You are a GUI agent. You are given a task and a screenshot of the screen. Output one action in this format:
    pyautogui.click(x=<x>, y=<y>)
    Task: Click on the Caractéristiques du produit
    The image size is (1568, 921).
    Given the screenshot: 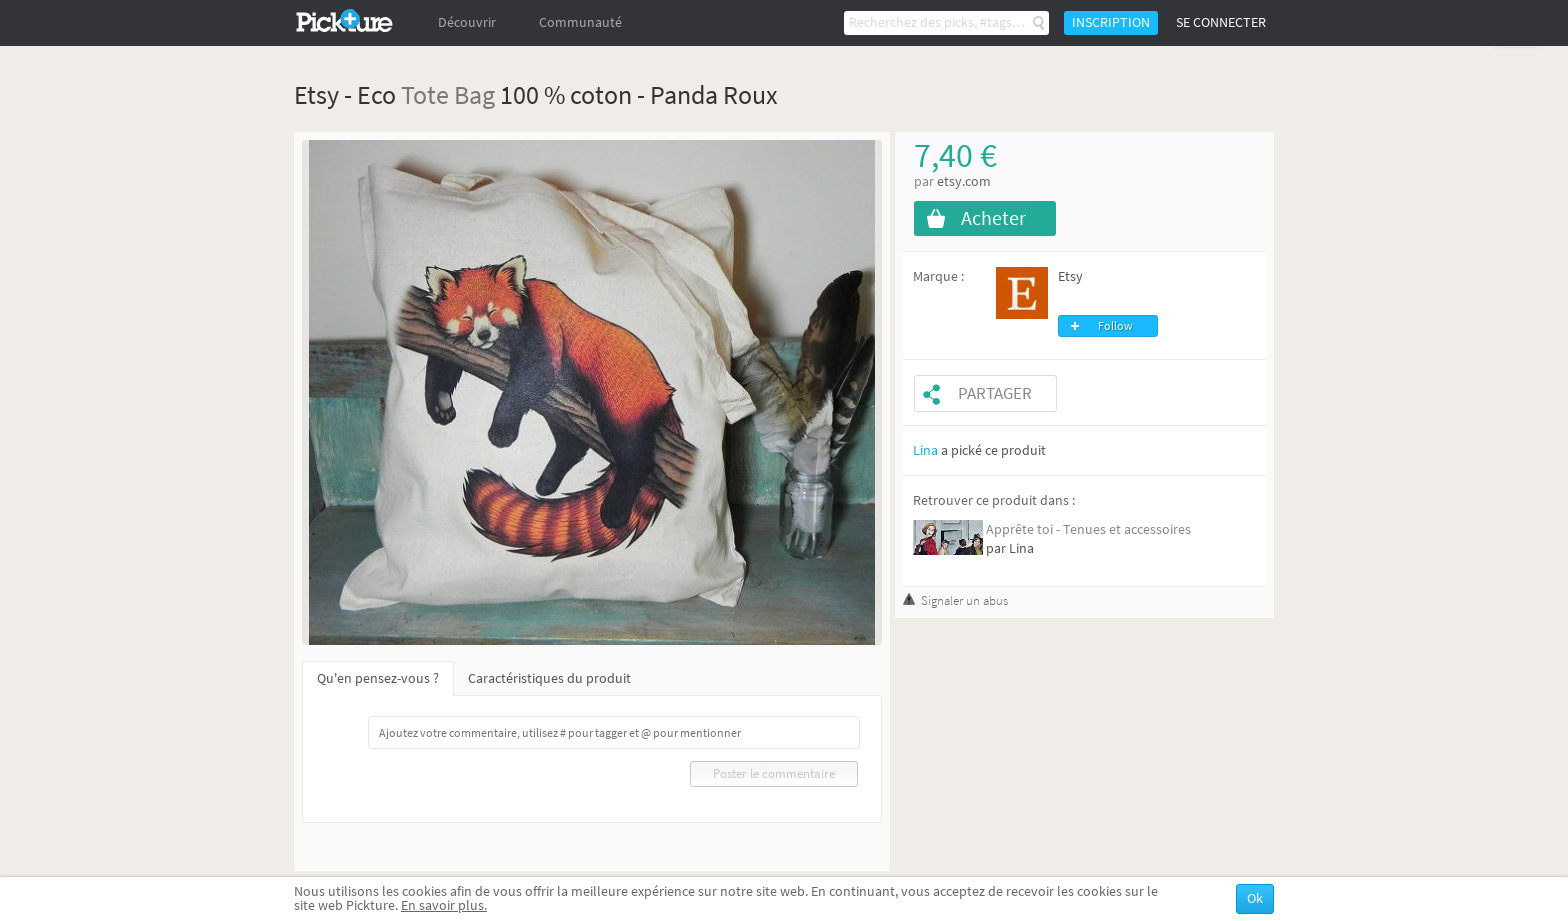 What is the action you would take?
    pyautogui.click(x=549, y=678)
    